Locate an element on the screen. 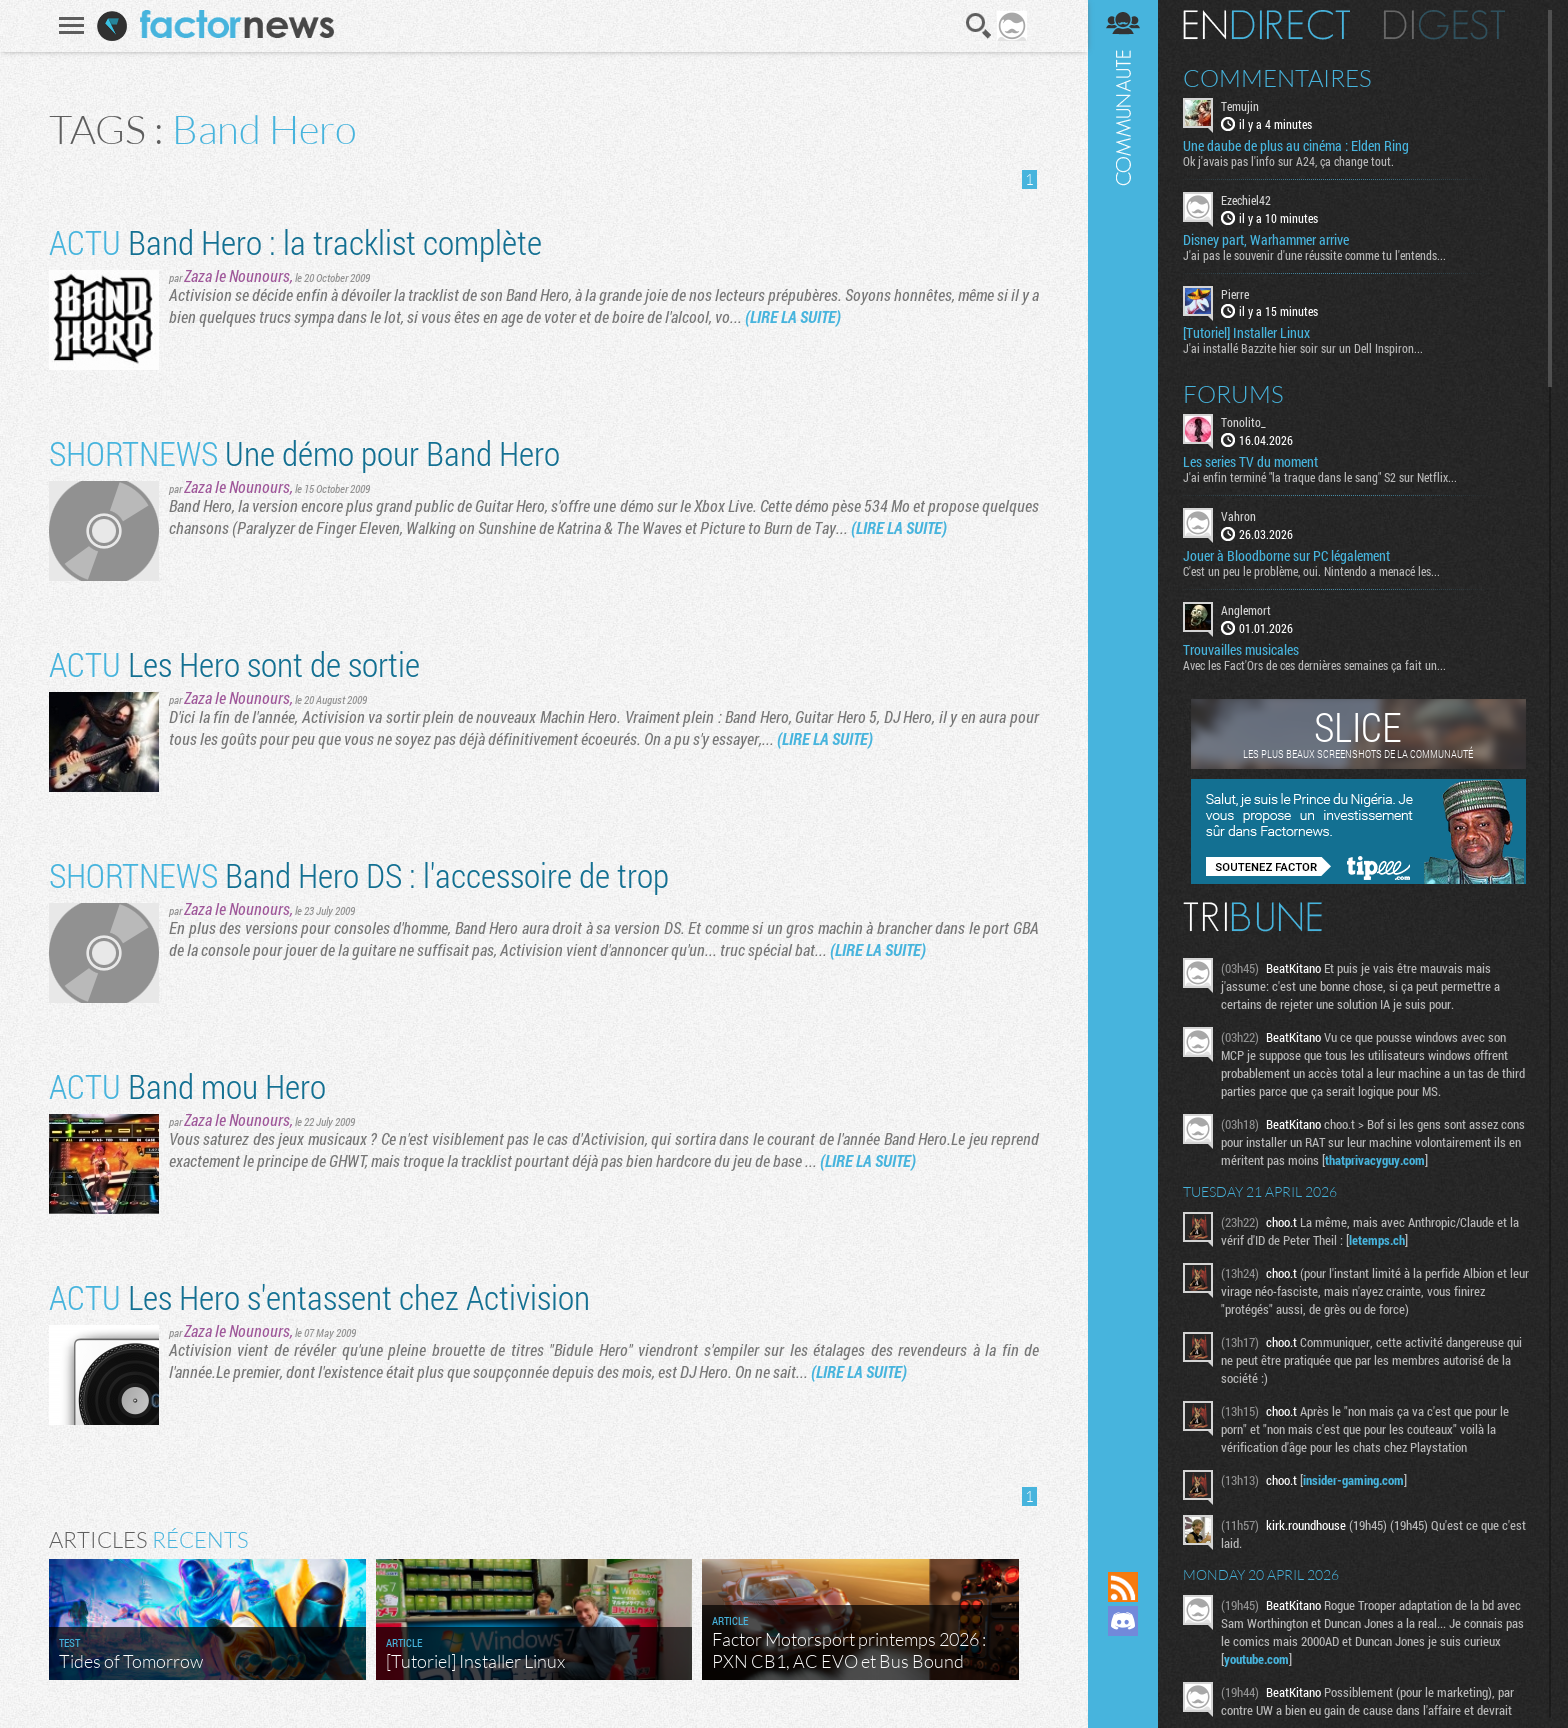 Image resolution: width=1568 pixels, height=1728 pixels. Flux RSS is located at coordinates (1123, 1587).